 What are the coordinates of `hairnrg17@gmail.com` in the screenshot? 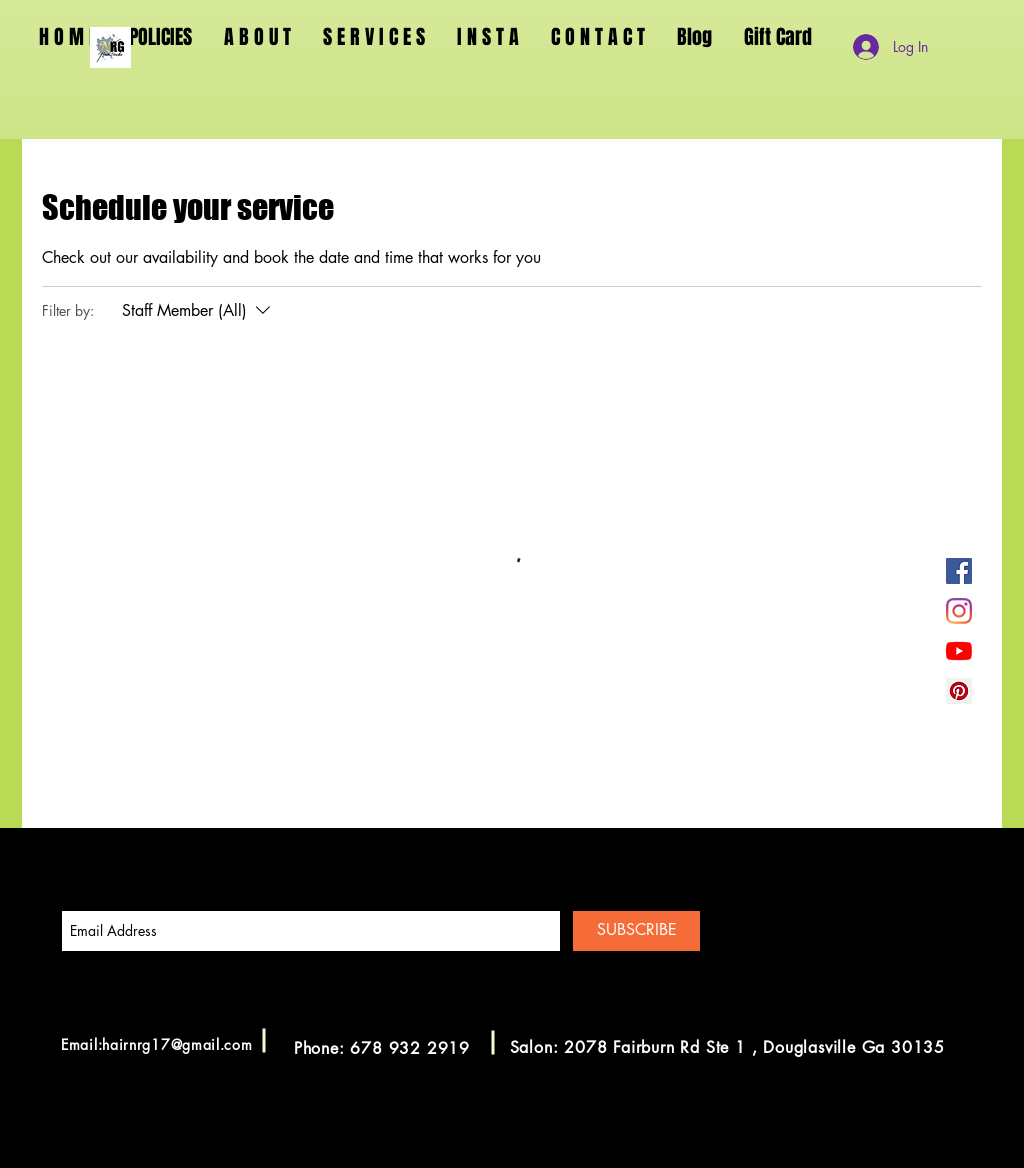 It's located at (177, 1044).